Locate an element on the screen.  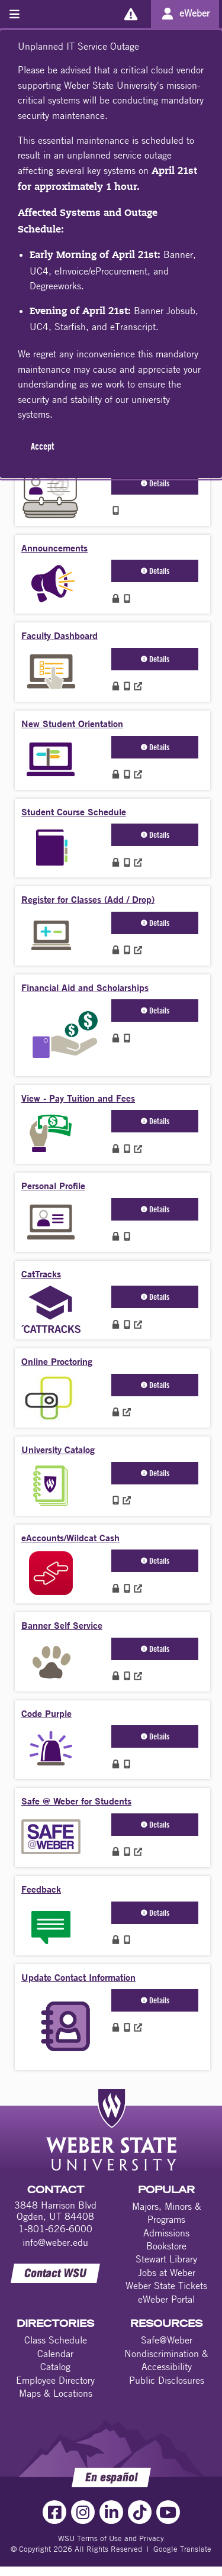
Public Disclosures is located at coordinates (166, 2380).